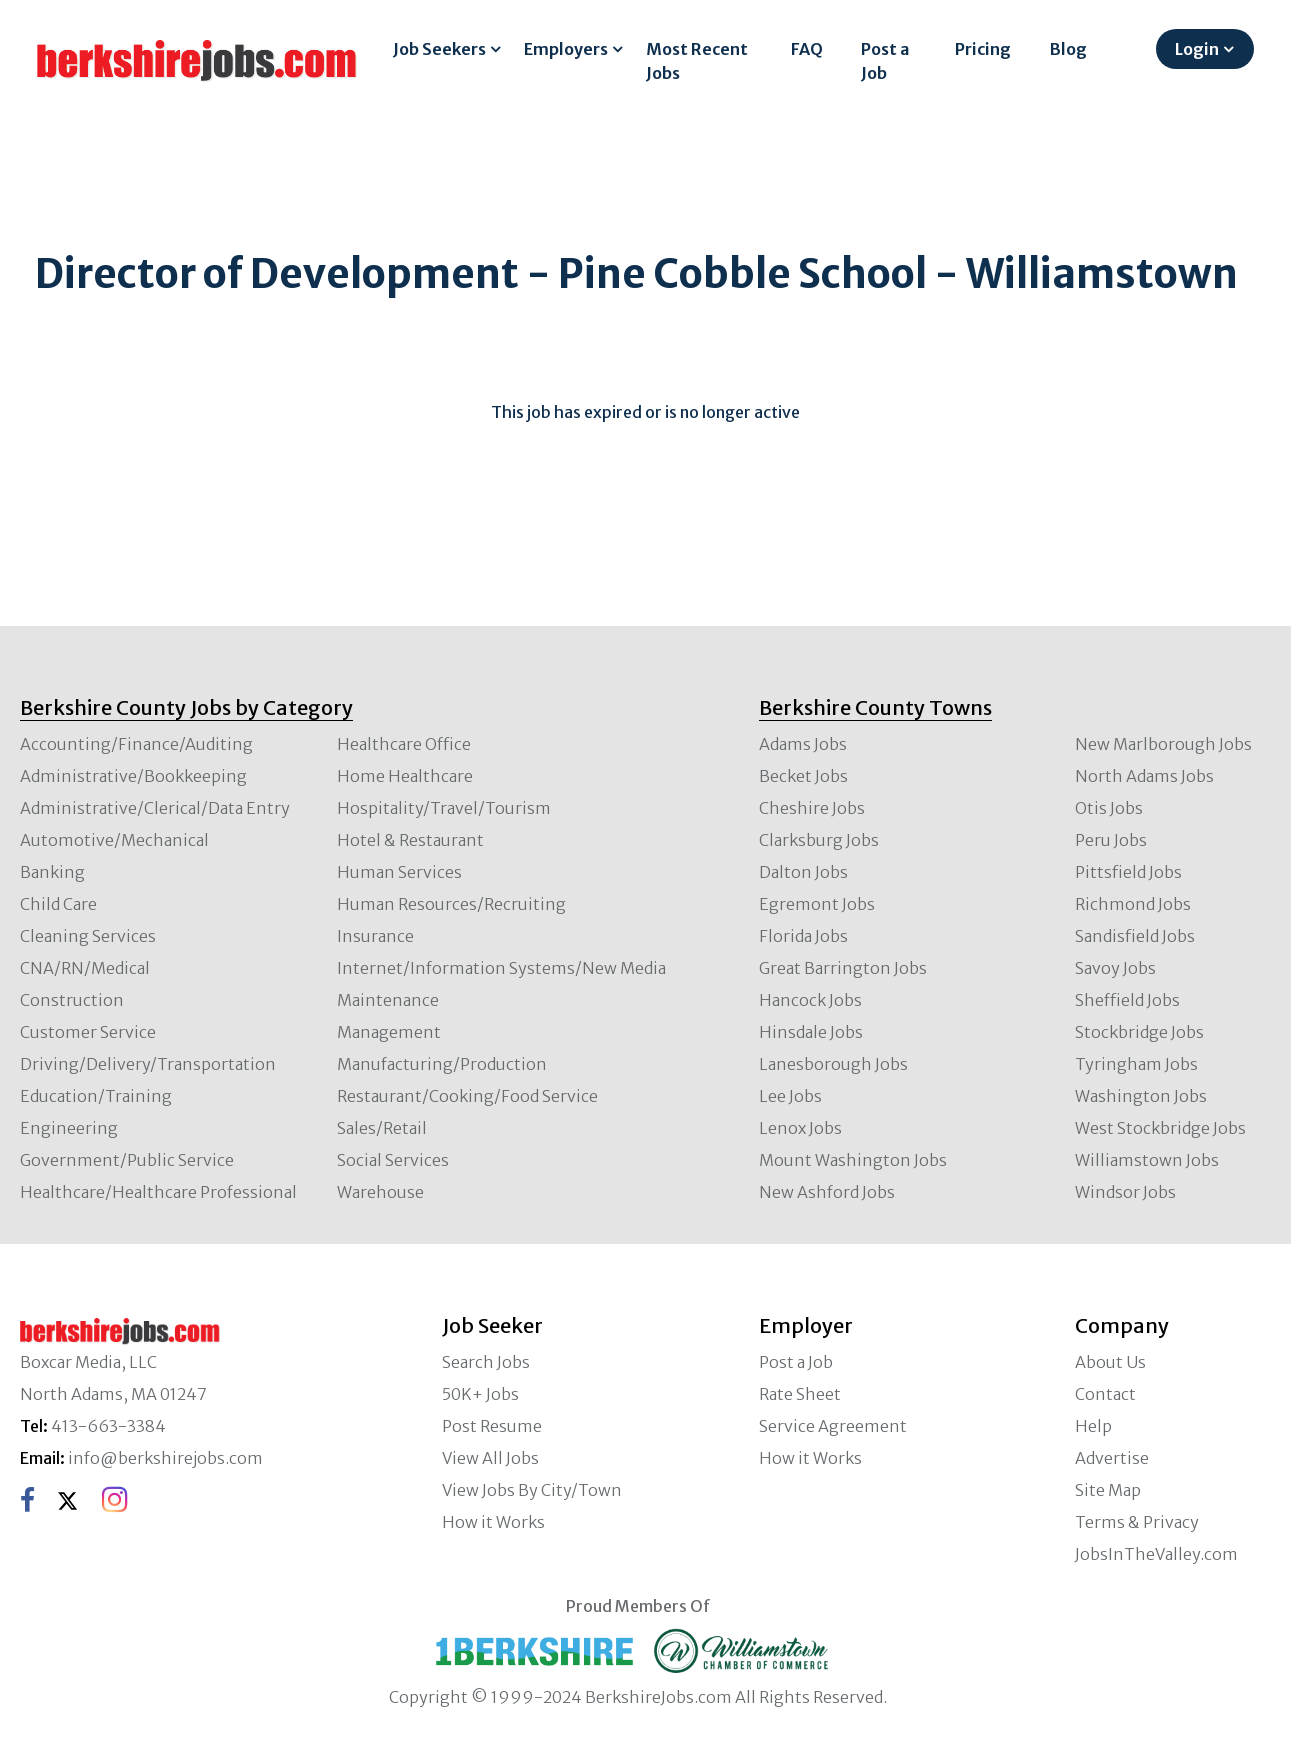 This screenshot has height=1745, width=1291. I want to click on Cheshire Jobs, so click(812, 808).